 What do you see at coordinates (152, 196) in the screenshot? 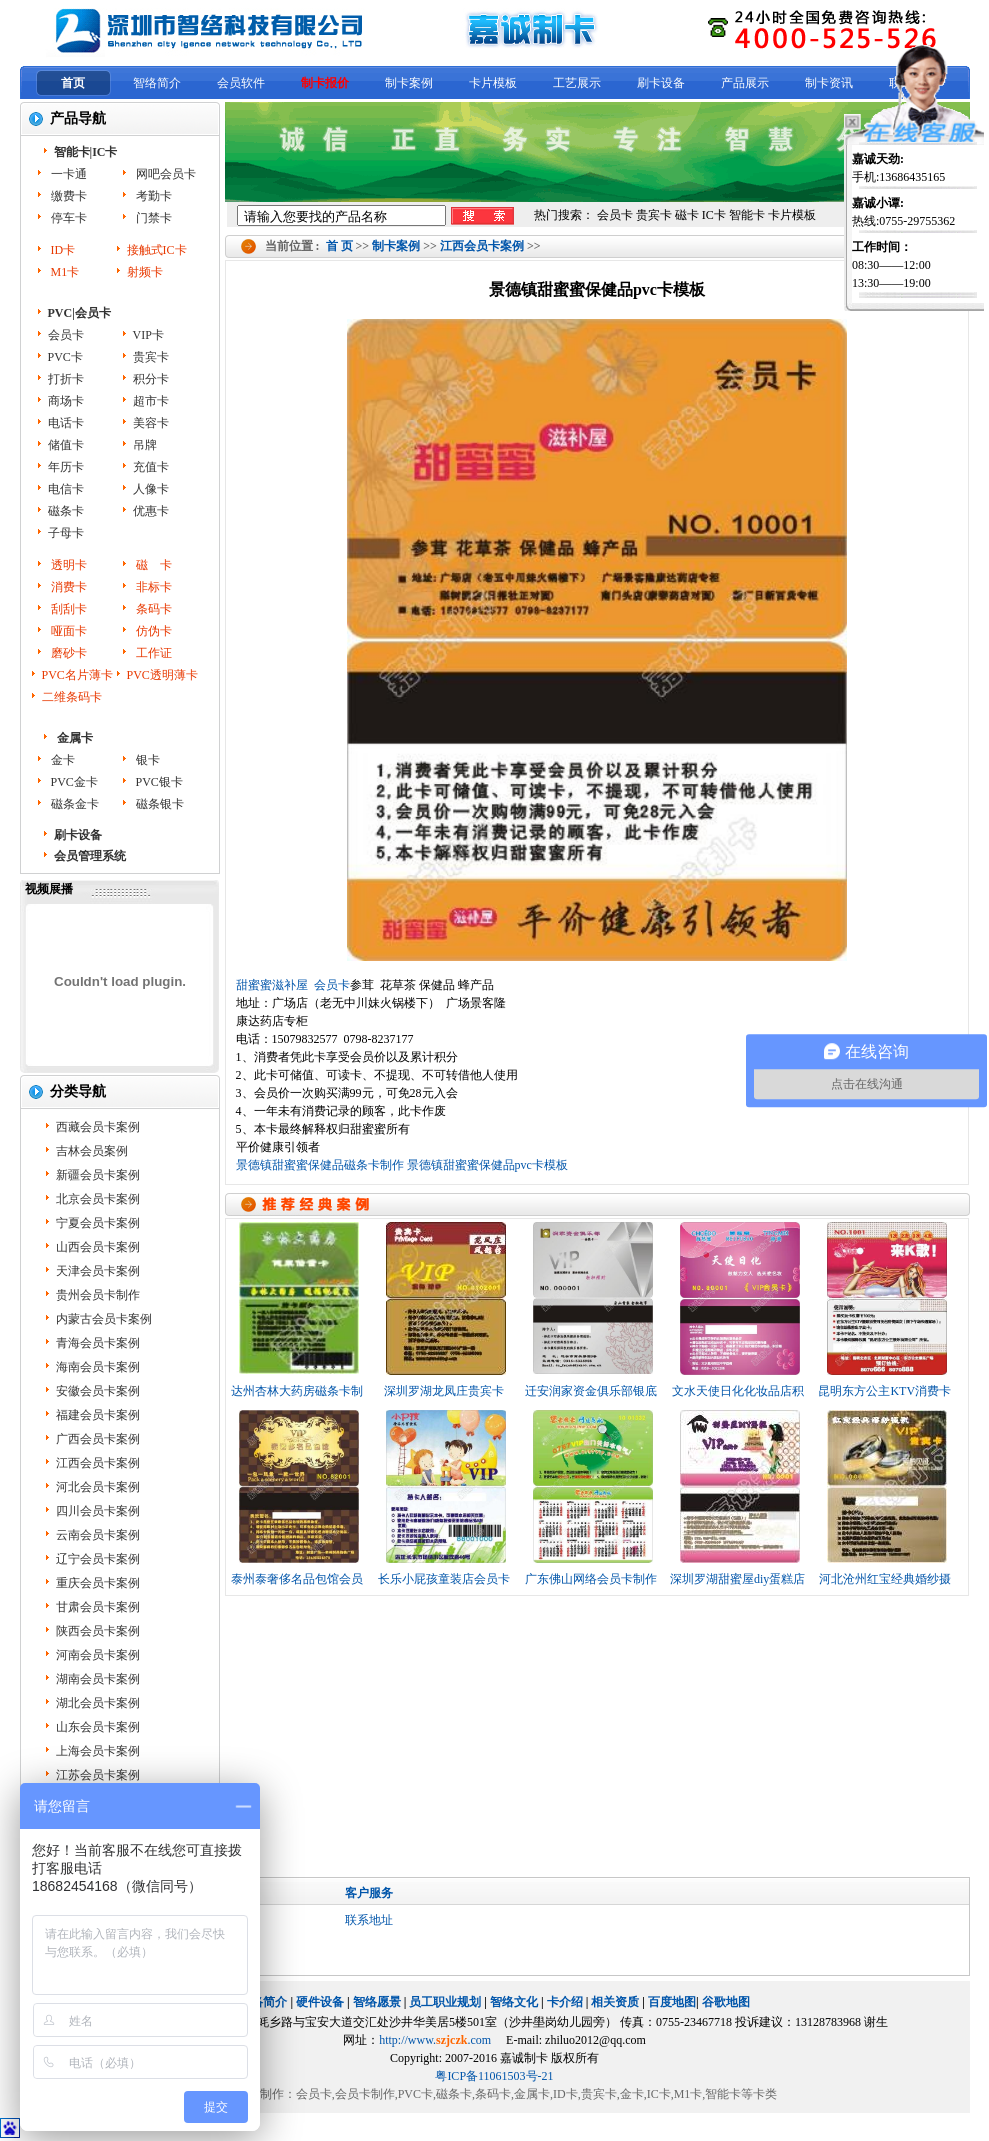
I see `考勤卡` at bounding box center [152, 196].